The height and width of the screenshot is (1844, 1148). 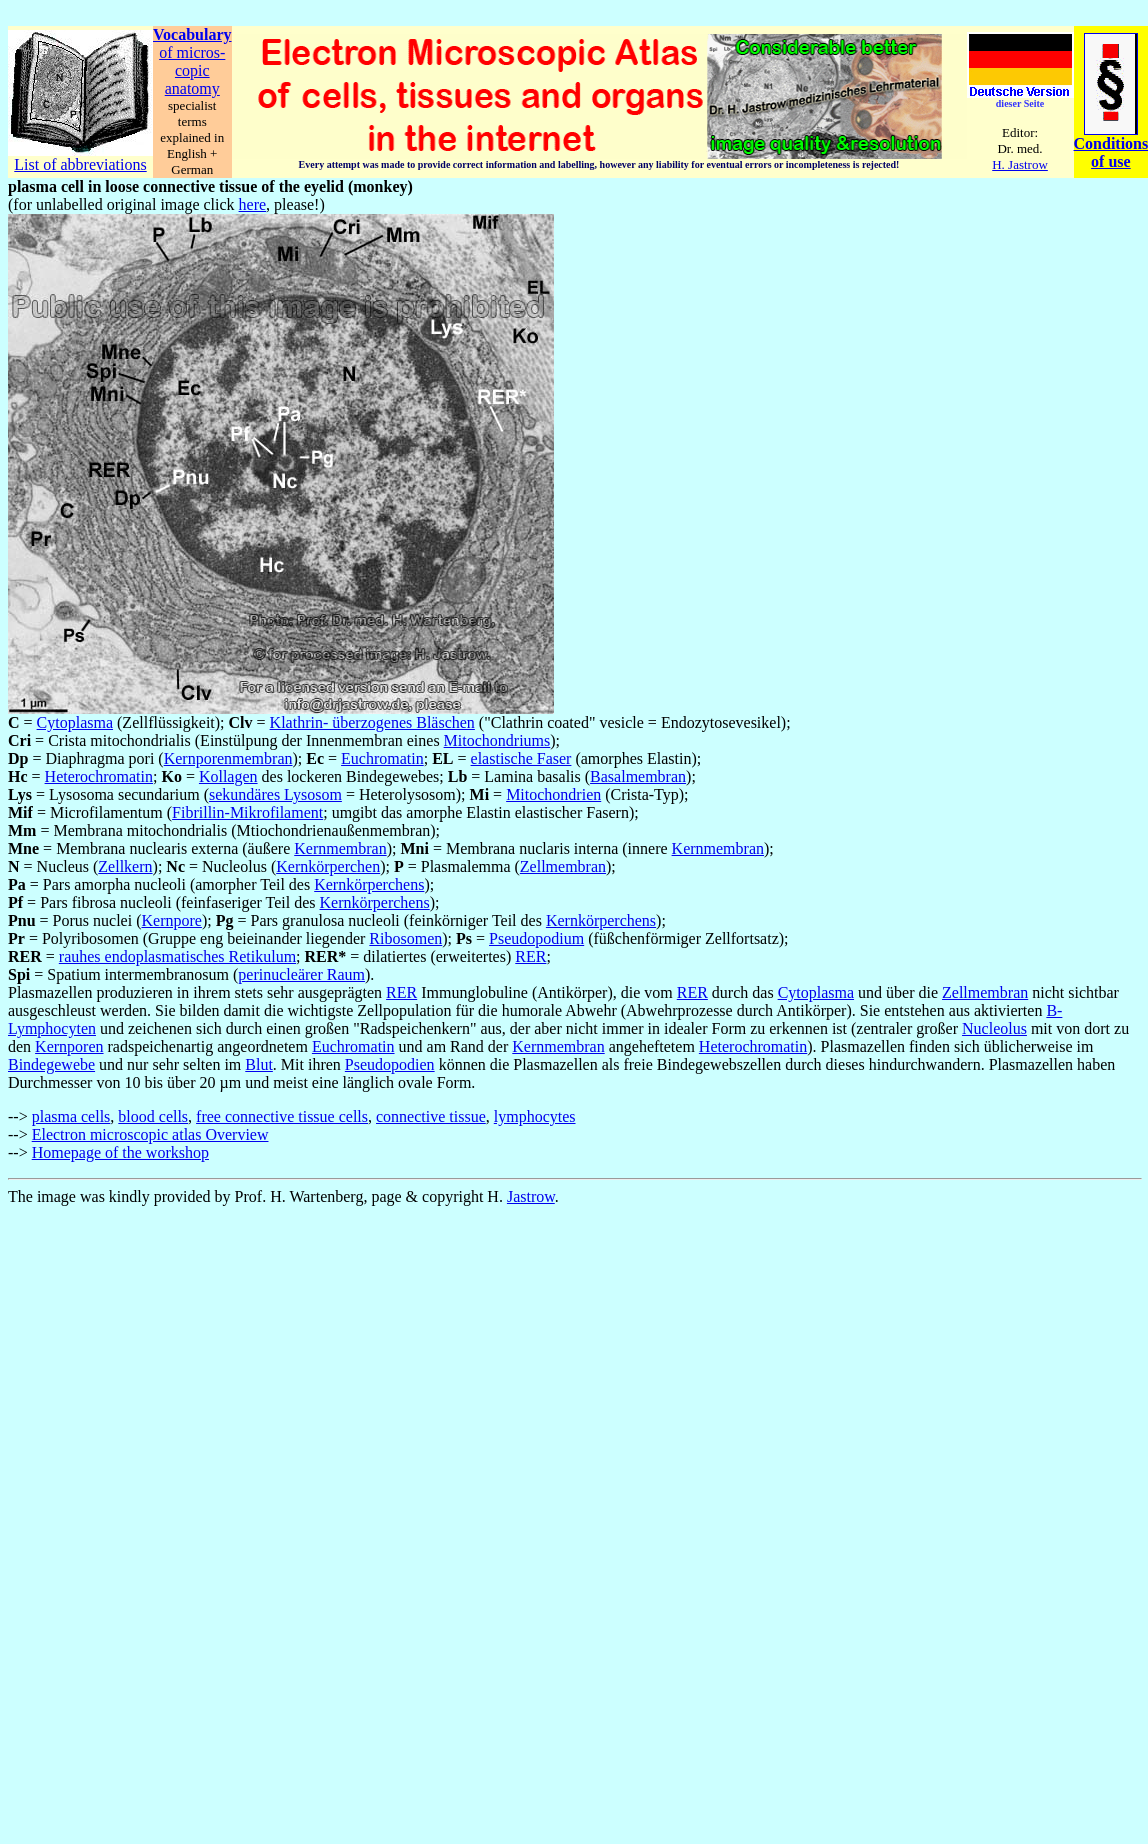 What do you see at coordinates (192, 34) in the screenshot?
I see `Vocabulary` at bounding box center [192, 34].